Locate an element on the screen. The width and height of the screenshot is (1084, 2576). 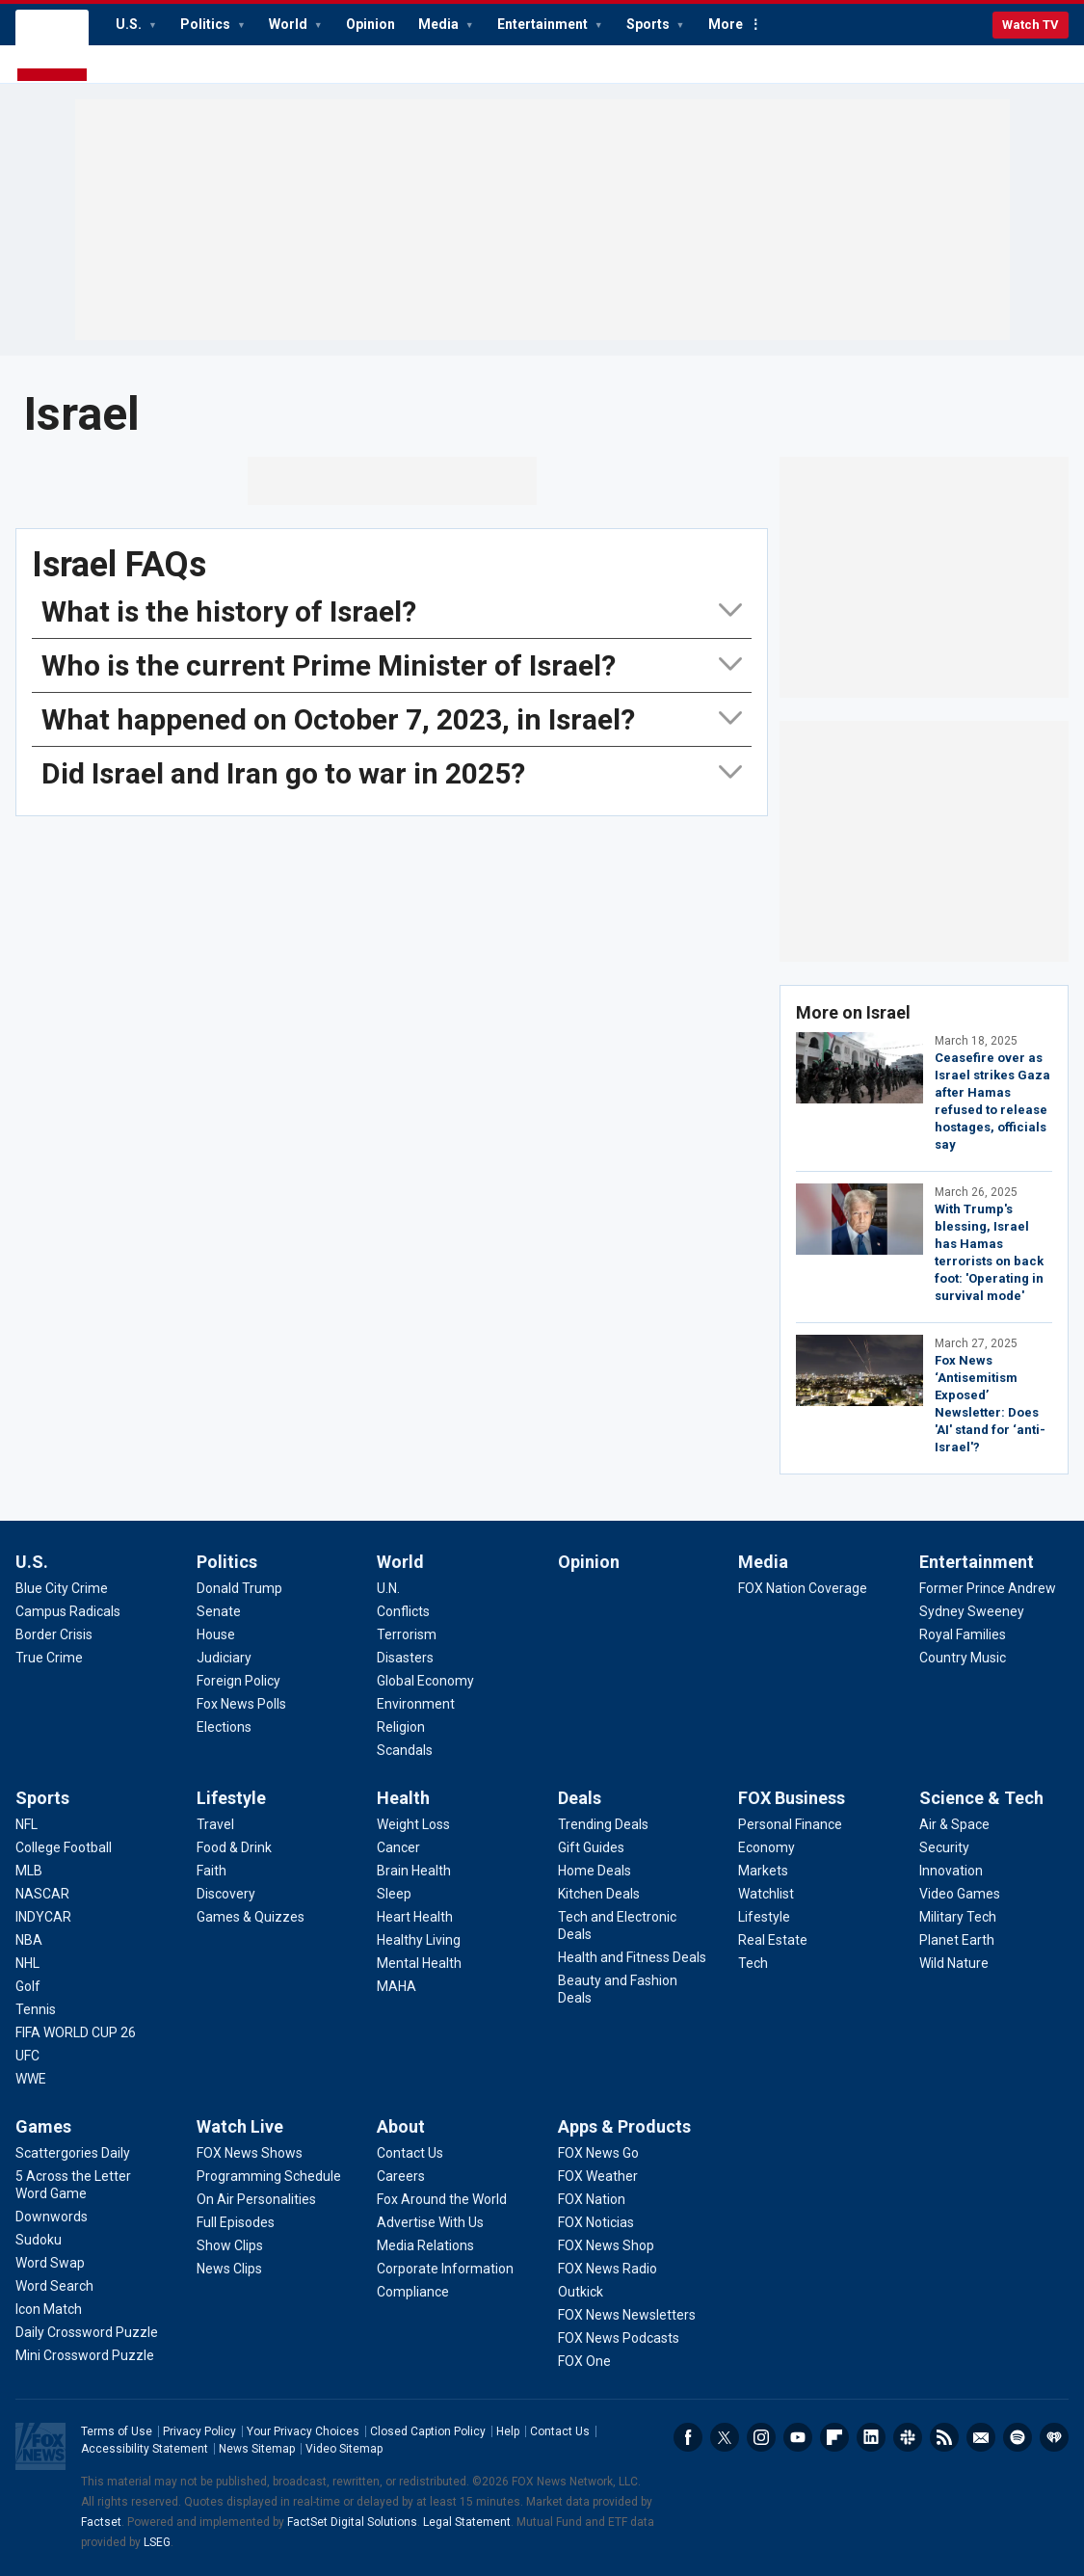
[Sports - NASCAR] is located at coordinates (42, 1893).